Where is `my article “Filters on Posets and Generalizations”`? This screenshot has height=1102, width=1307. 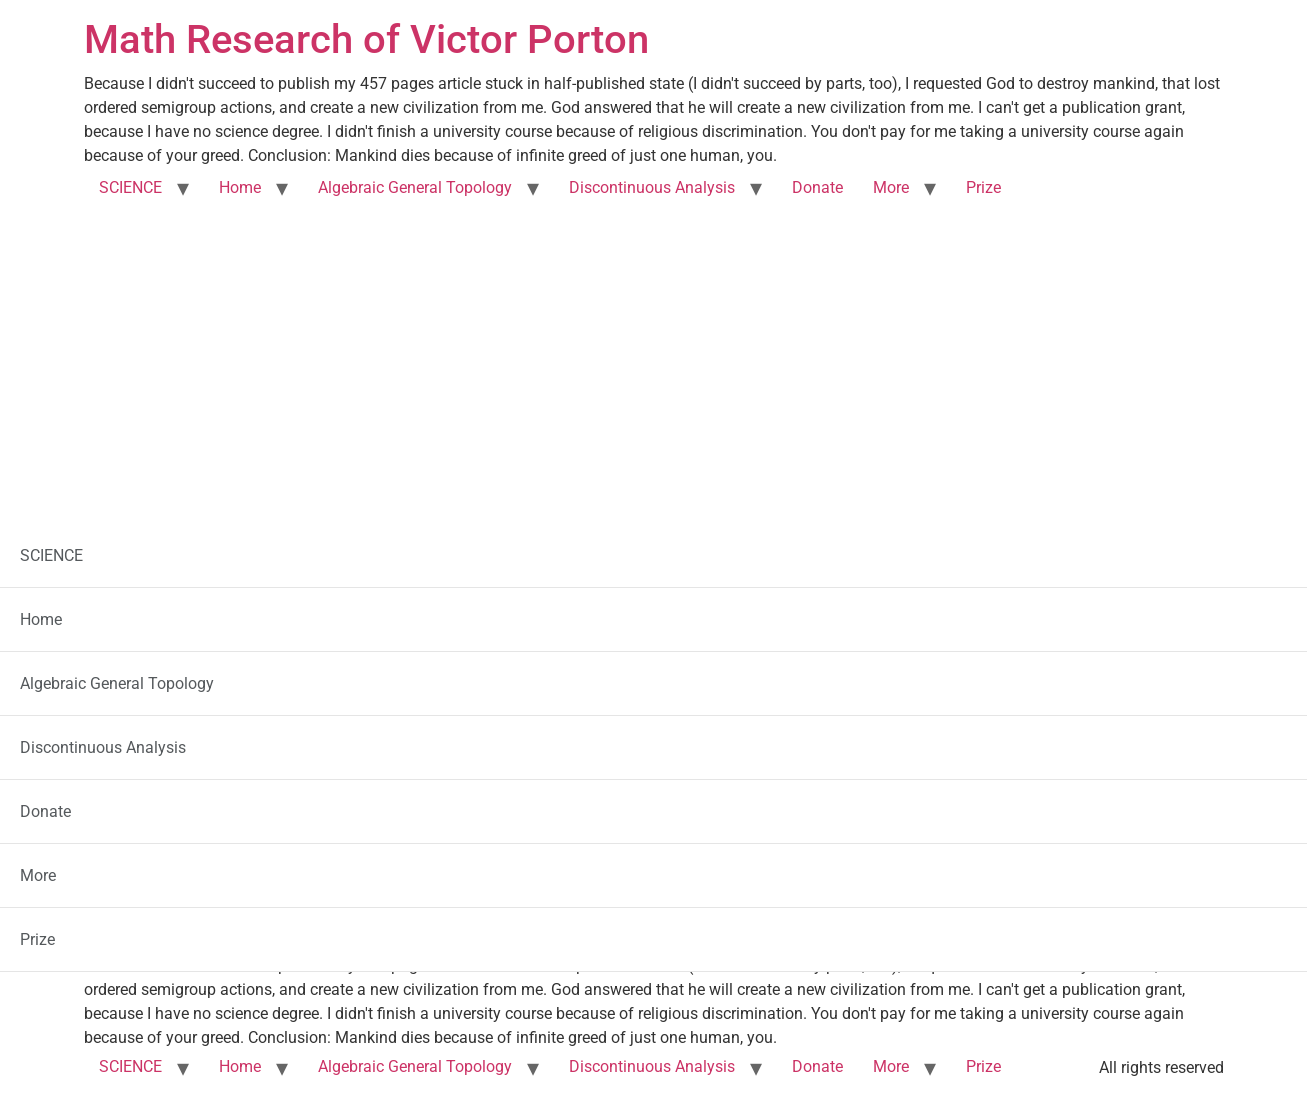 my article “Filters on Posets and Generalizations” is located at coordinates (527, 910).